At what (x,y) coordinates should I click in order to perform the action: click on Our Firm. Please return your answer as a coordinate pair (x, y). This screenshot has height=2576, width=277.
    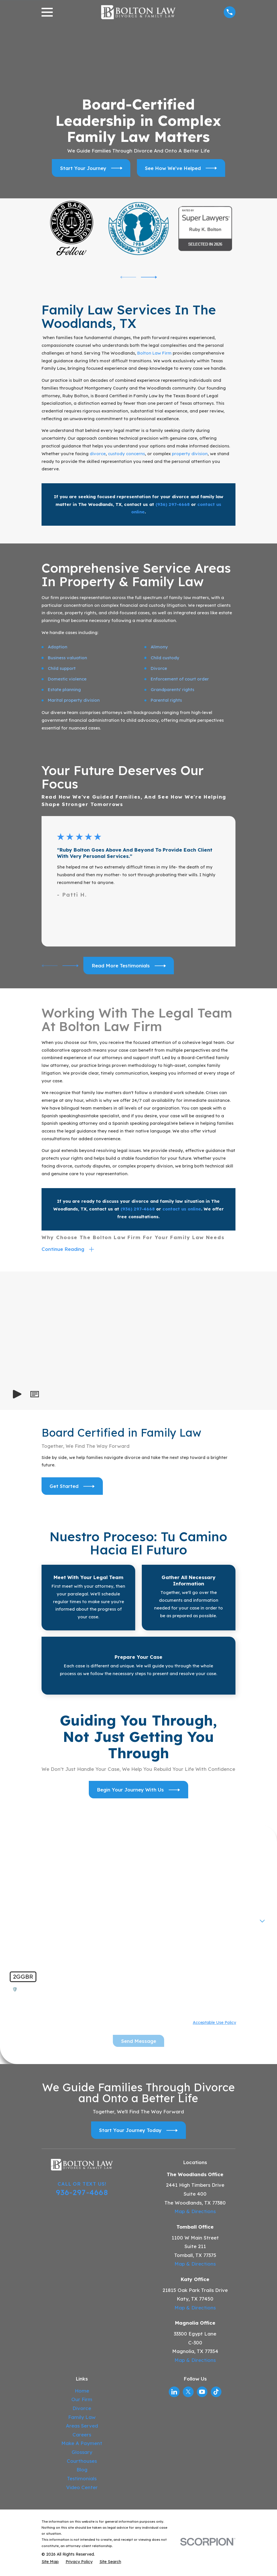
    Looking at the image, I should click on (81, 2401).